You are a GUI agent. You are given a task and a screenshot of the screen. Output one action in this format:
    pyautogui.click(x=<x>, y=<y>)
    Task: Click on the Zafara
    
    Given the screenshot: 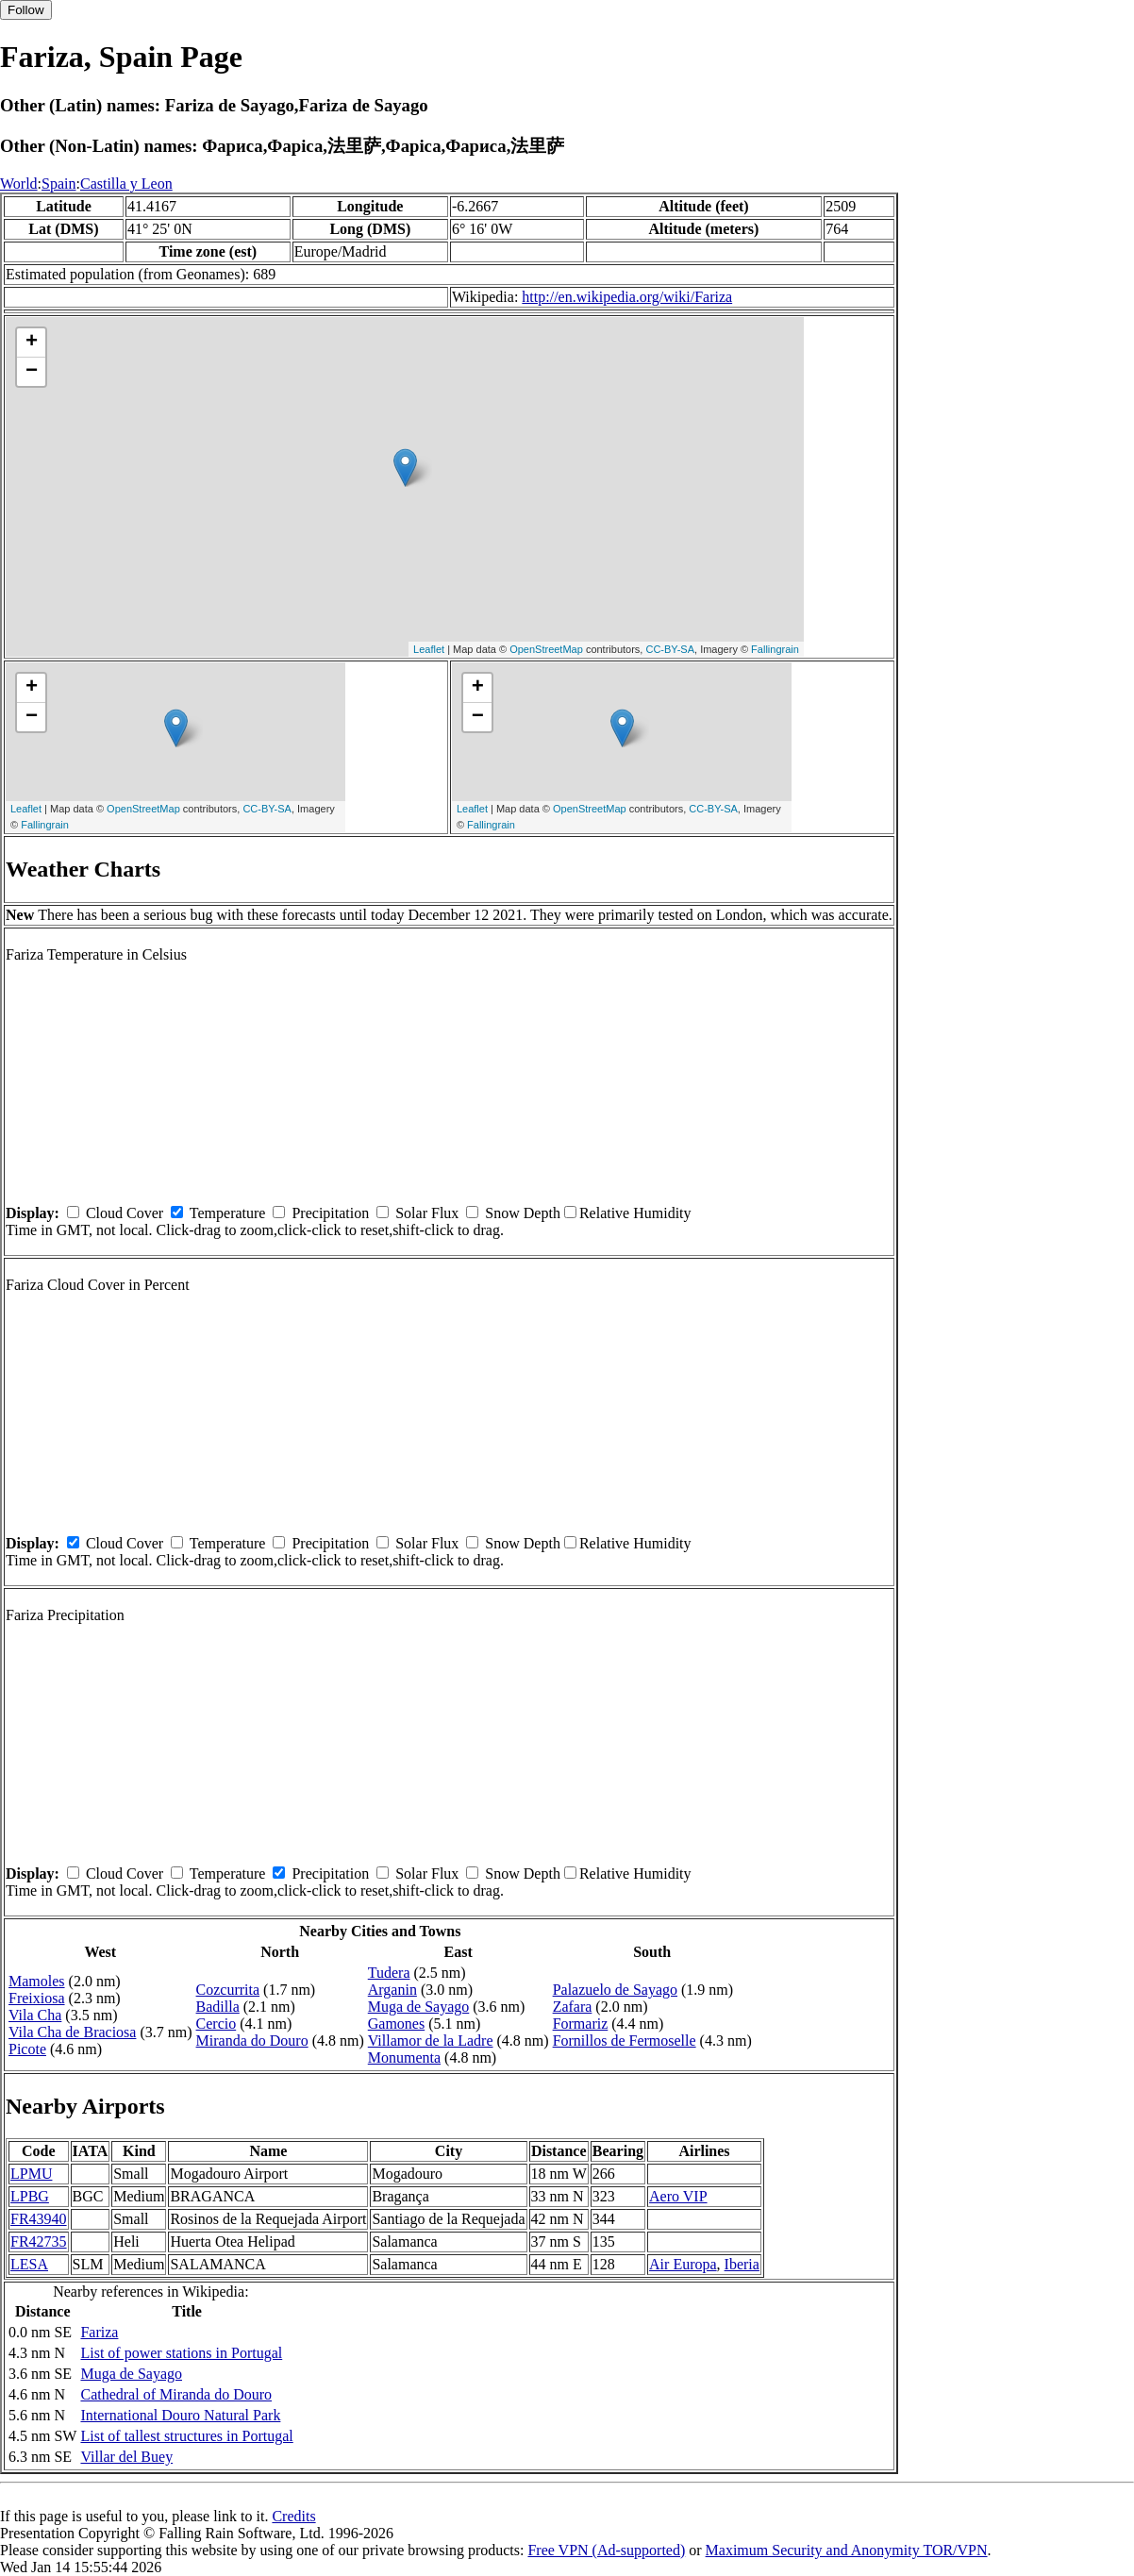 What is the action you would take?
    pyautogui.click(x=572, y=2007)
    